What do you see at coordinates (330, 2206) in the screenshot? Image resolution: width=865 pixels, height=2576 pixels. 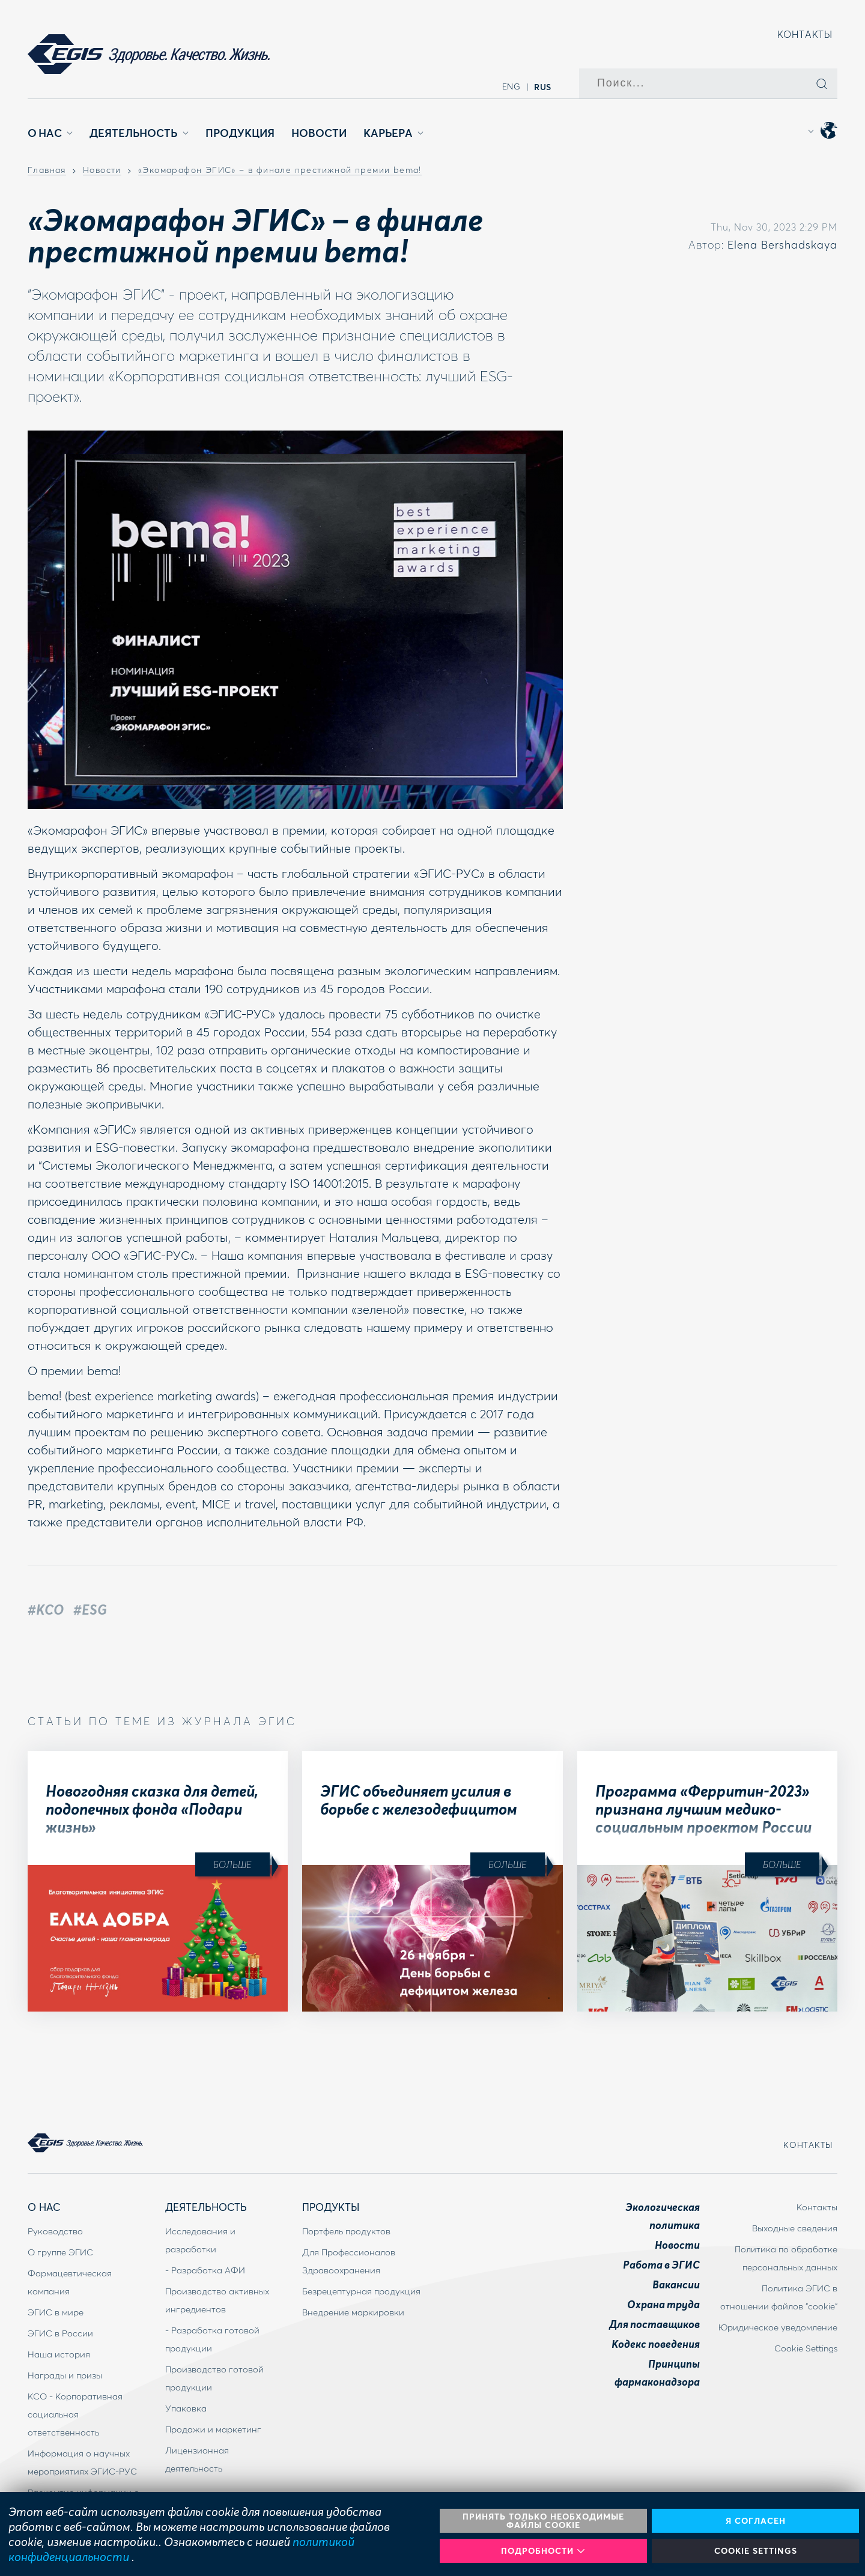 I see `Продукты` at bounding box center [330, 2206].